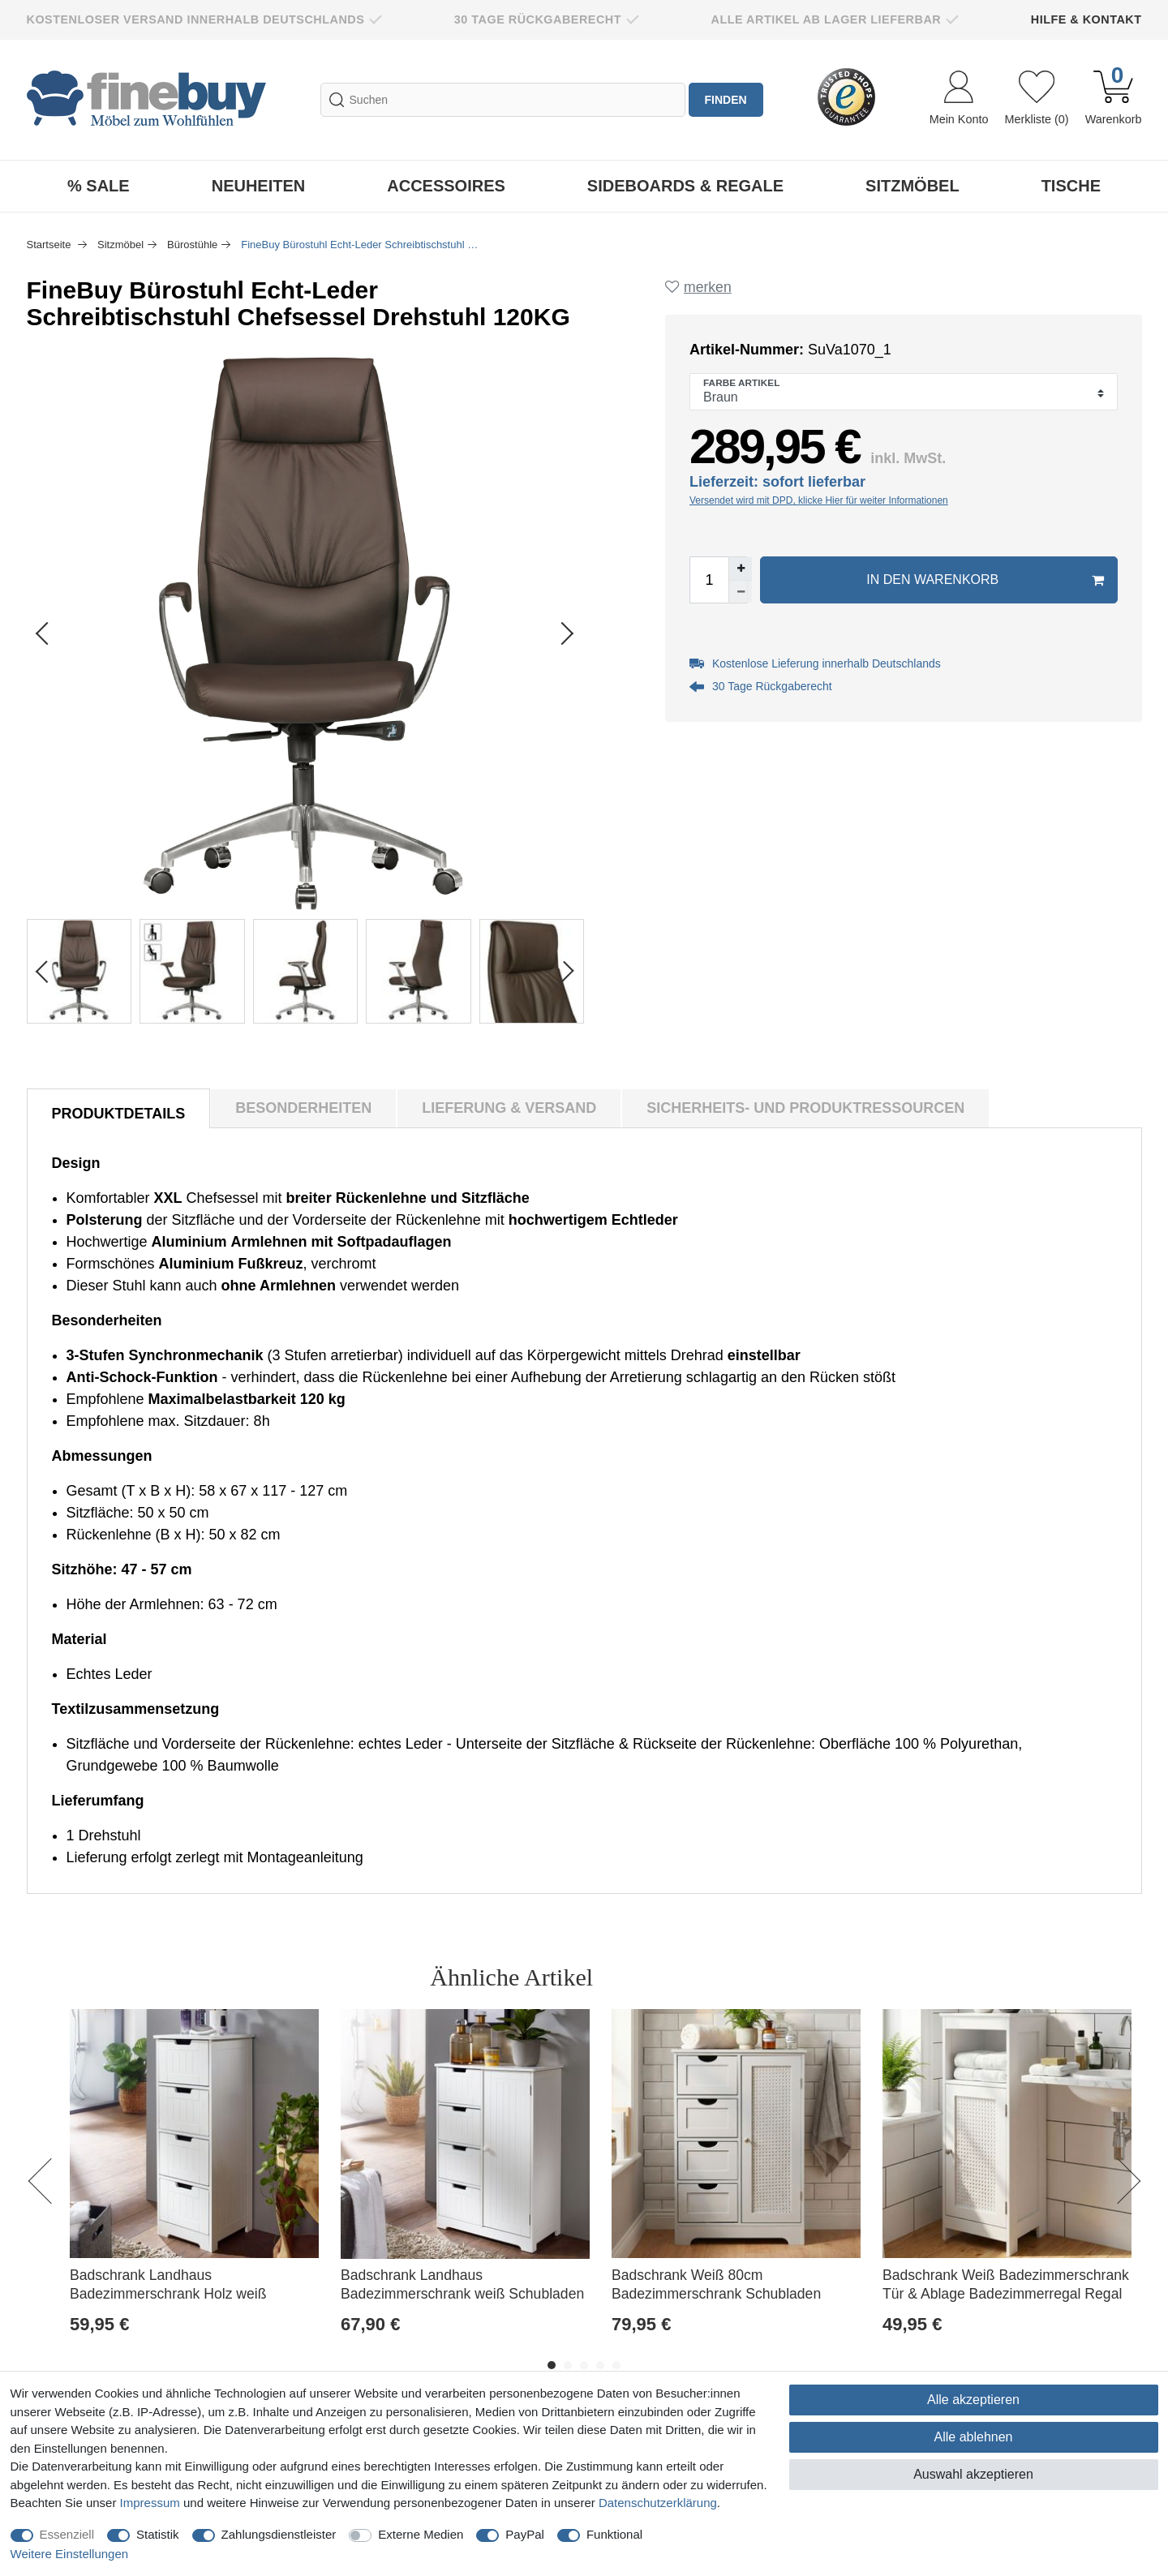 Image resolution: width=1168 pixels, height=2576 pixels. I want to click on 1 [button], so click(552, 2365).